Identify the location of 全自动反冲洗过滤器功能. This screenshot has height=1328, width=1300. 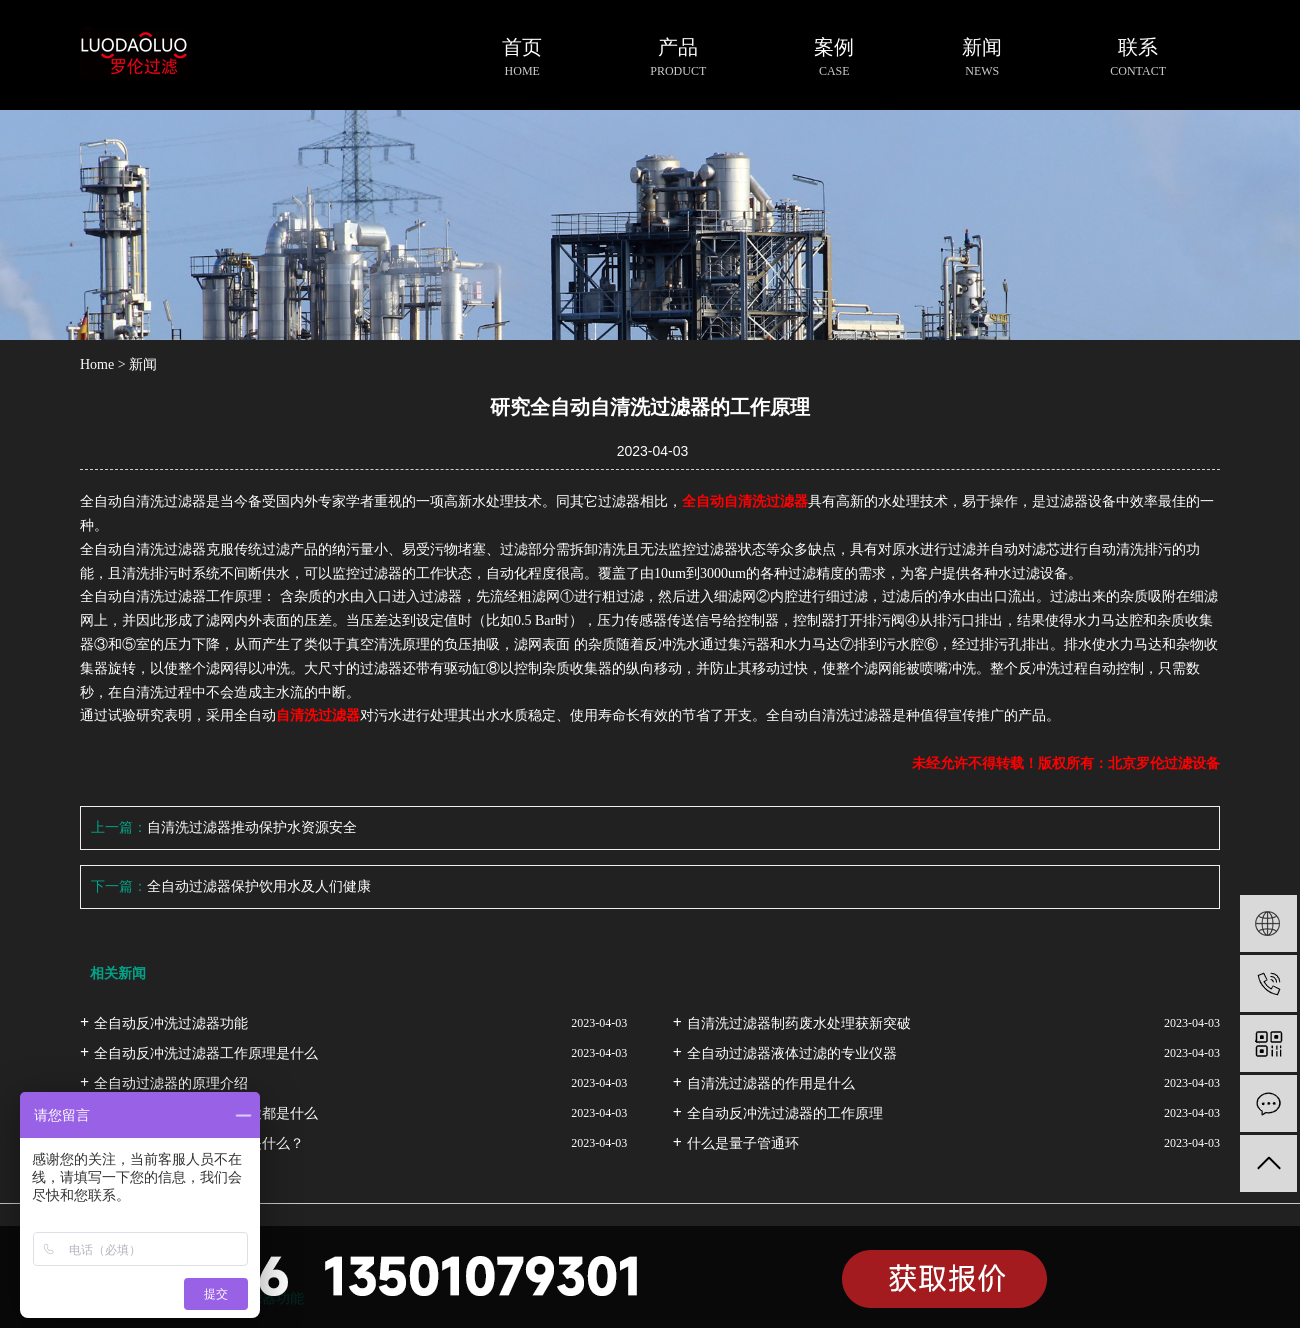
(171, 1023).